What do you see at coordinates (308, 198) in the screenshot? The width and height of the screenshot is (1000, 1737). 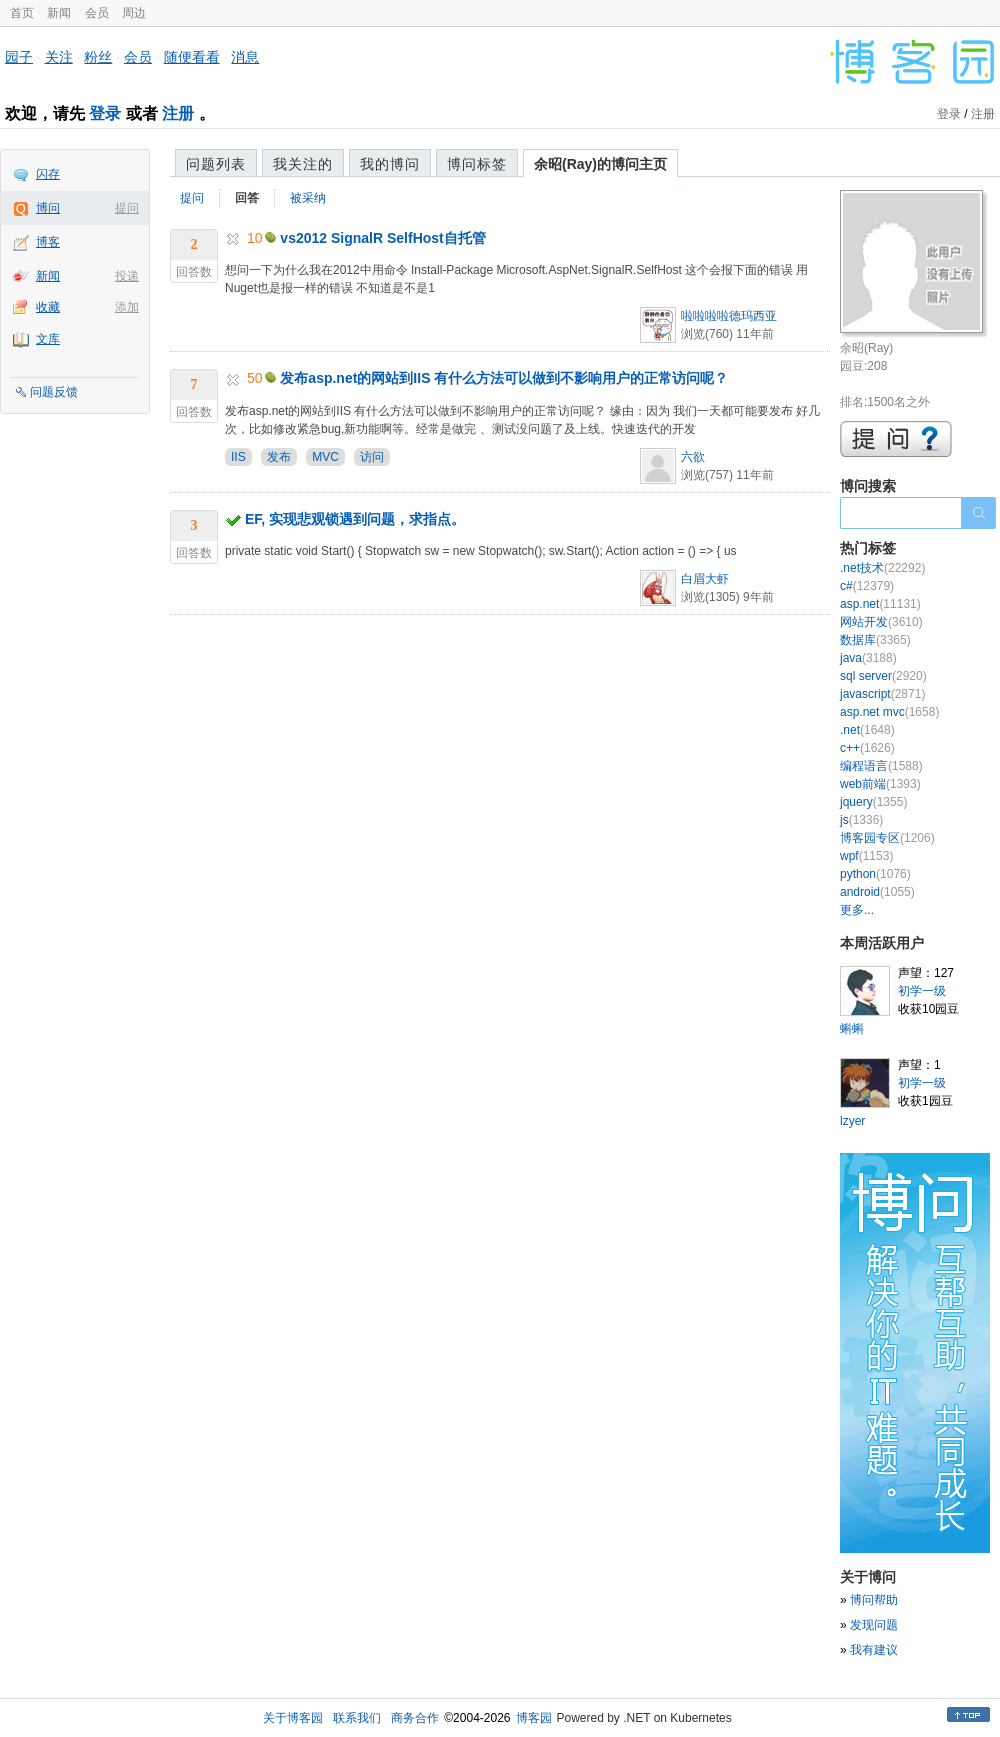 I see `被采纳` at bounding box center [308, 198].